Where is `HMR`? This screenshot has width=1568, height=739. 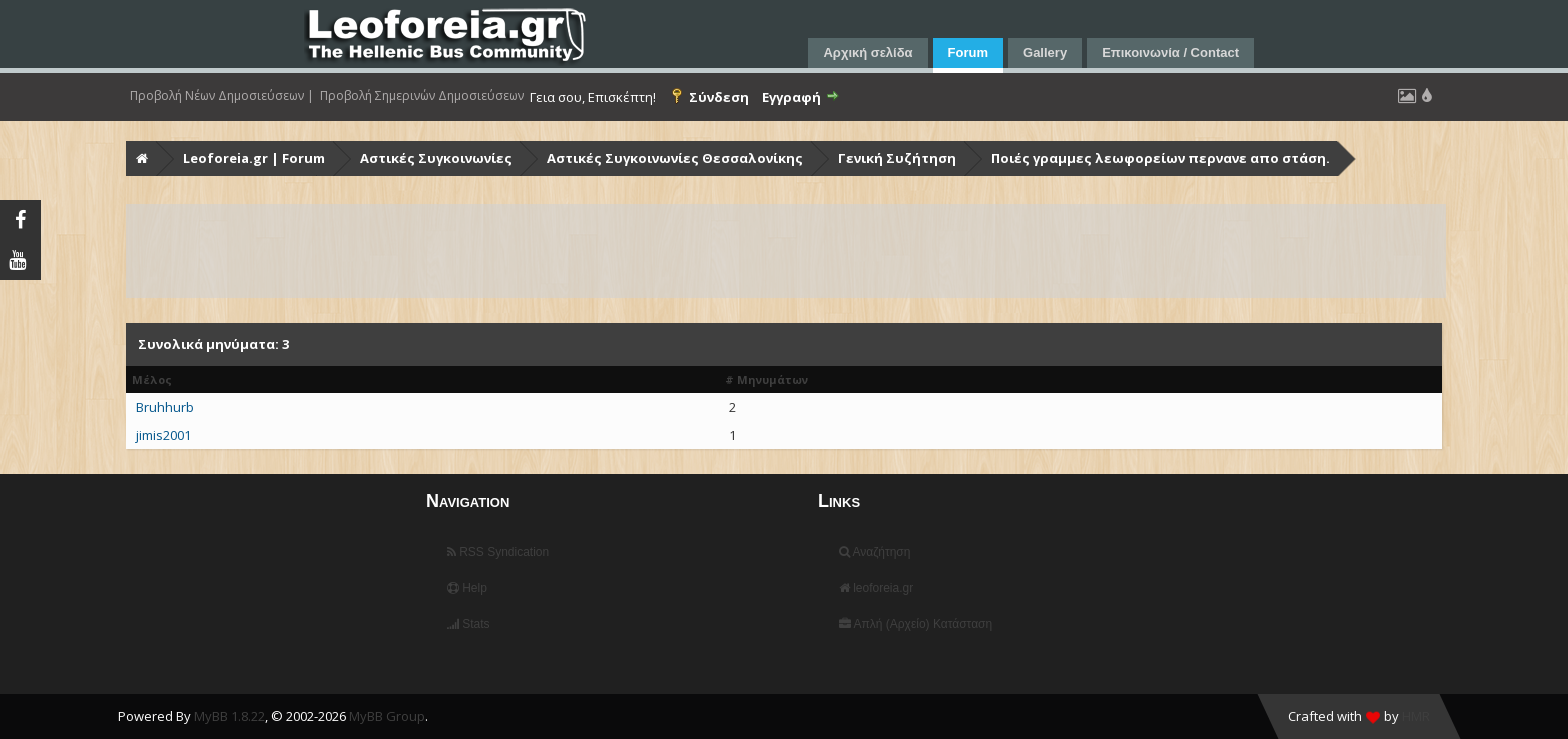
HMR is located at coordinates (1416, 716).